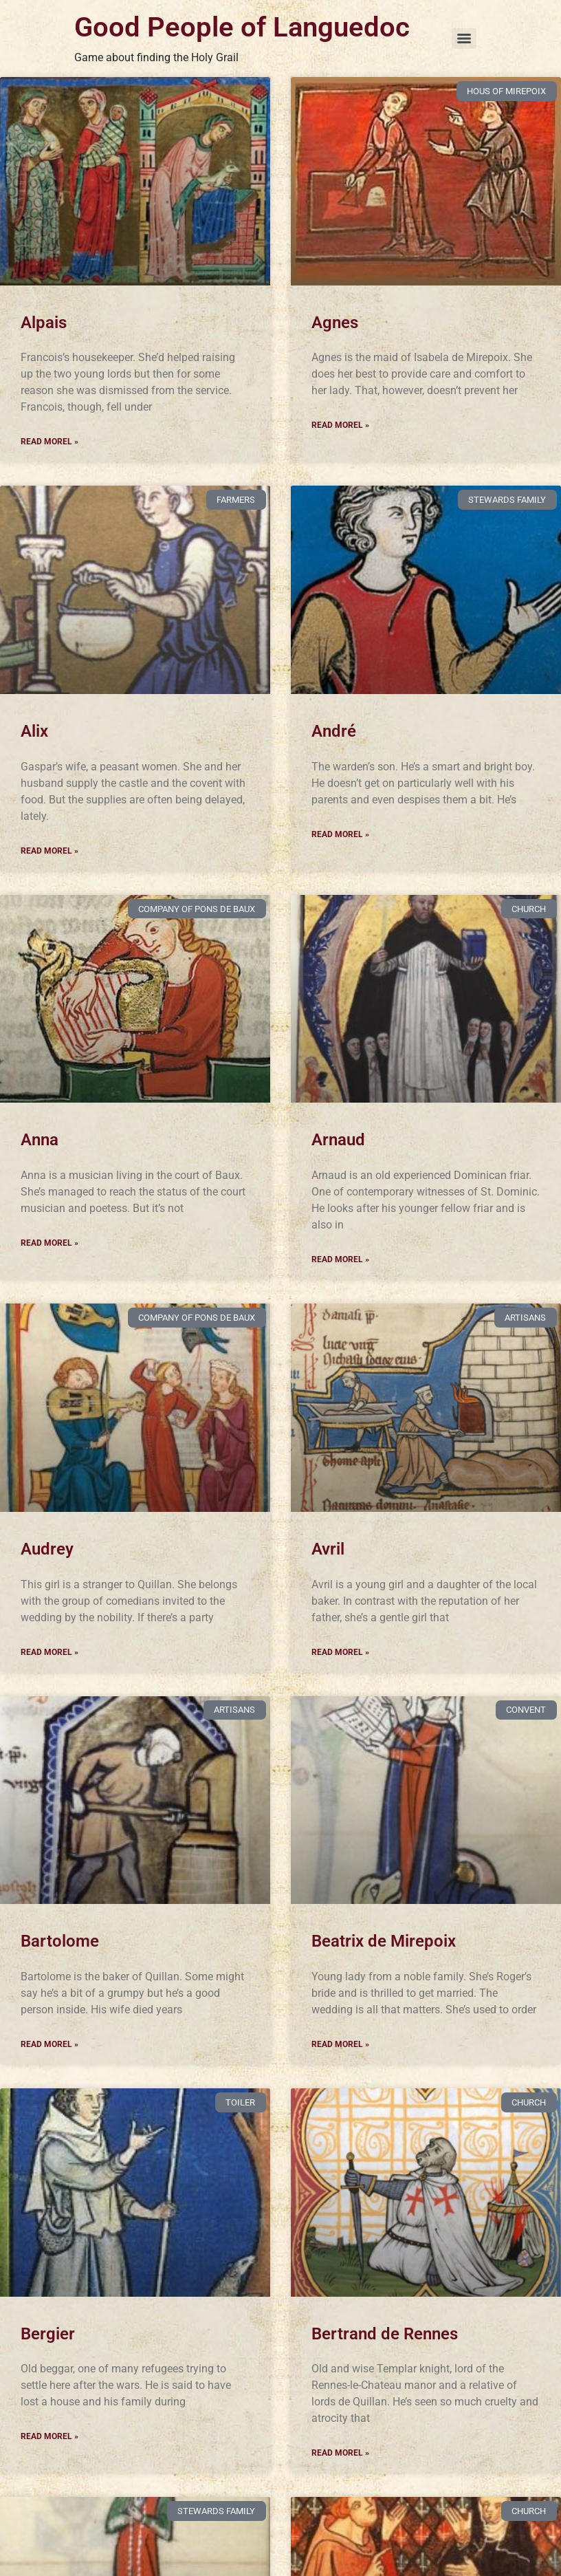 This screenshot has width=561, height=2576. Describe the element at coordinates (340, 1652) in the screenshot. I see `Read Morel » [Read more about Avril]` at that location.